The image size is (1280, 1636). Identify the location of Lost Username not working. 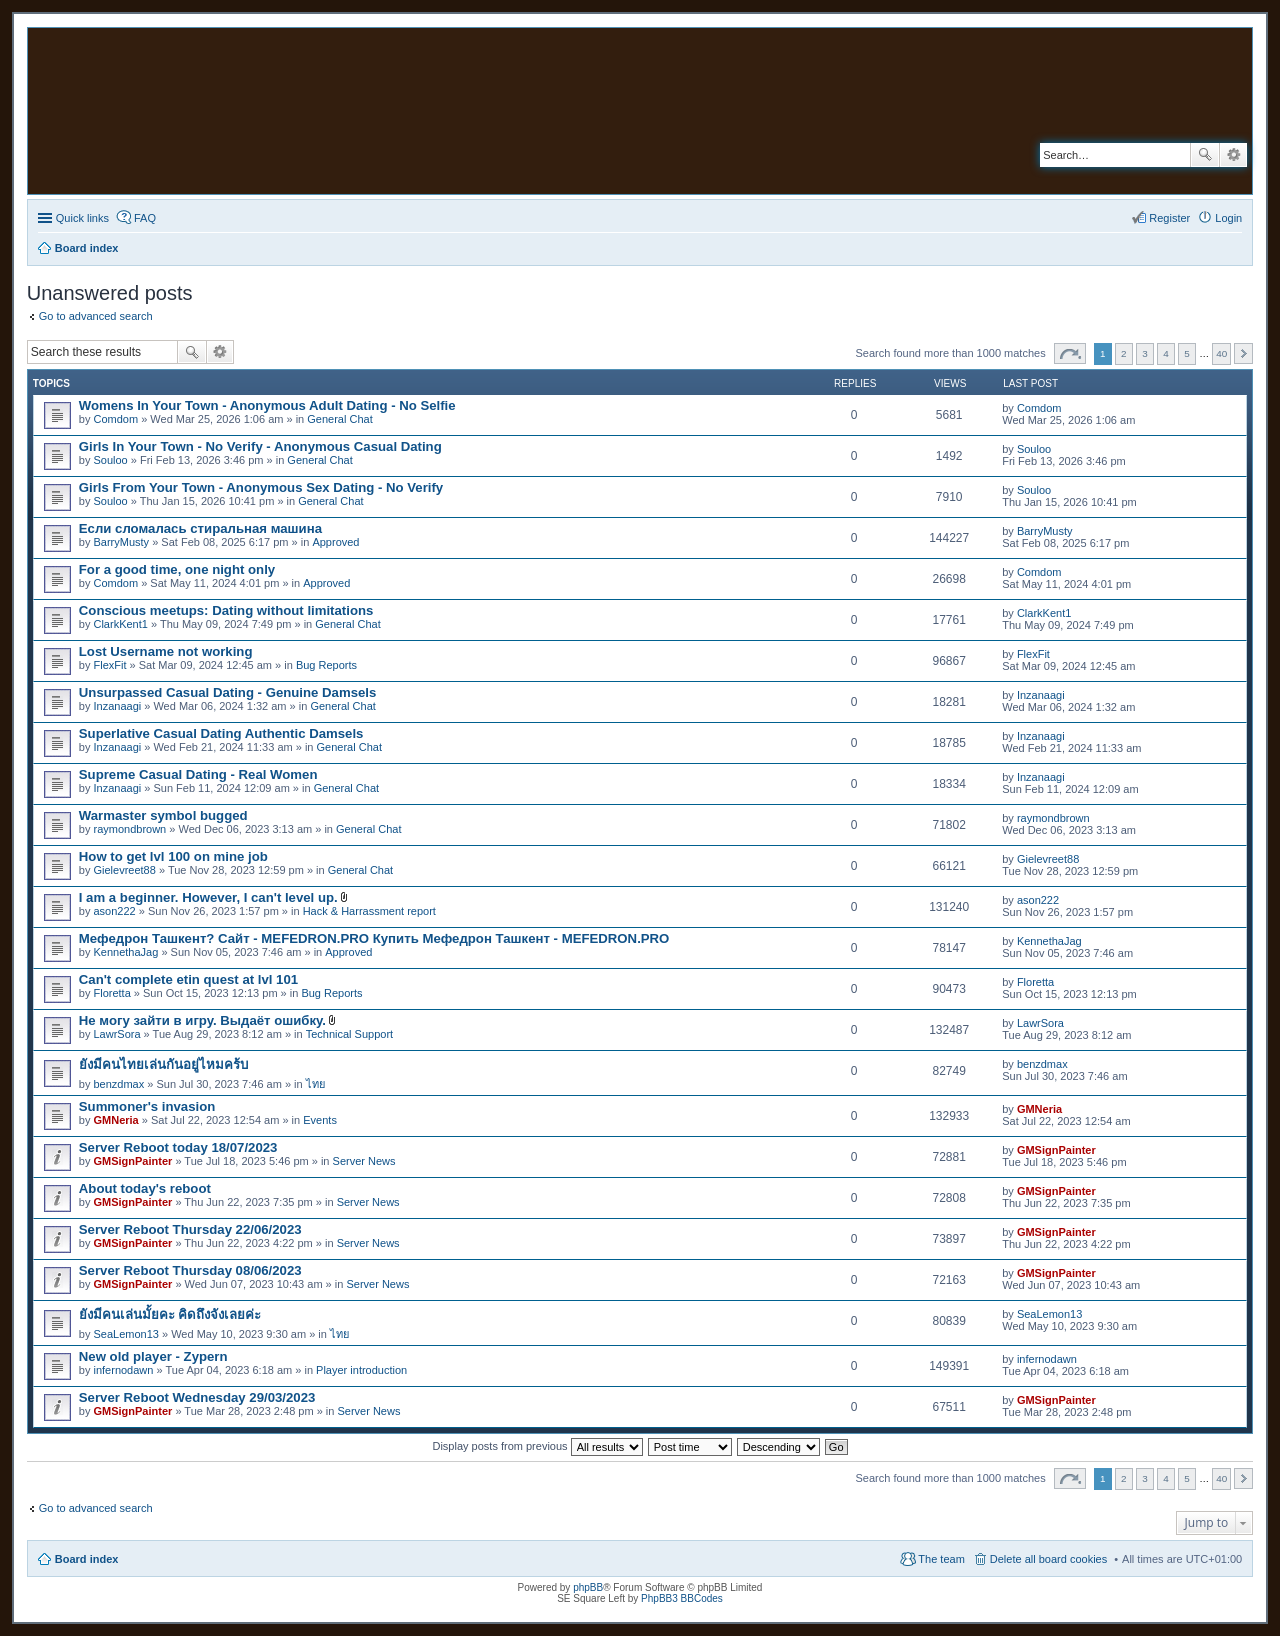
(166, 651).